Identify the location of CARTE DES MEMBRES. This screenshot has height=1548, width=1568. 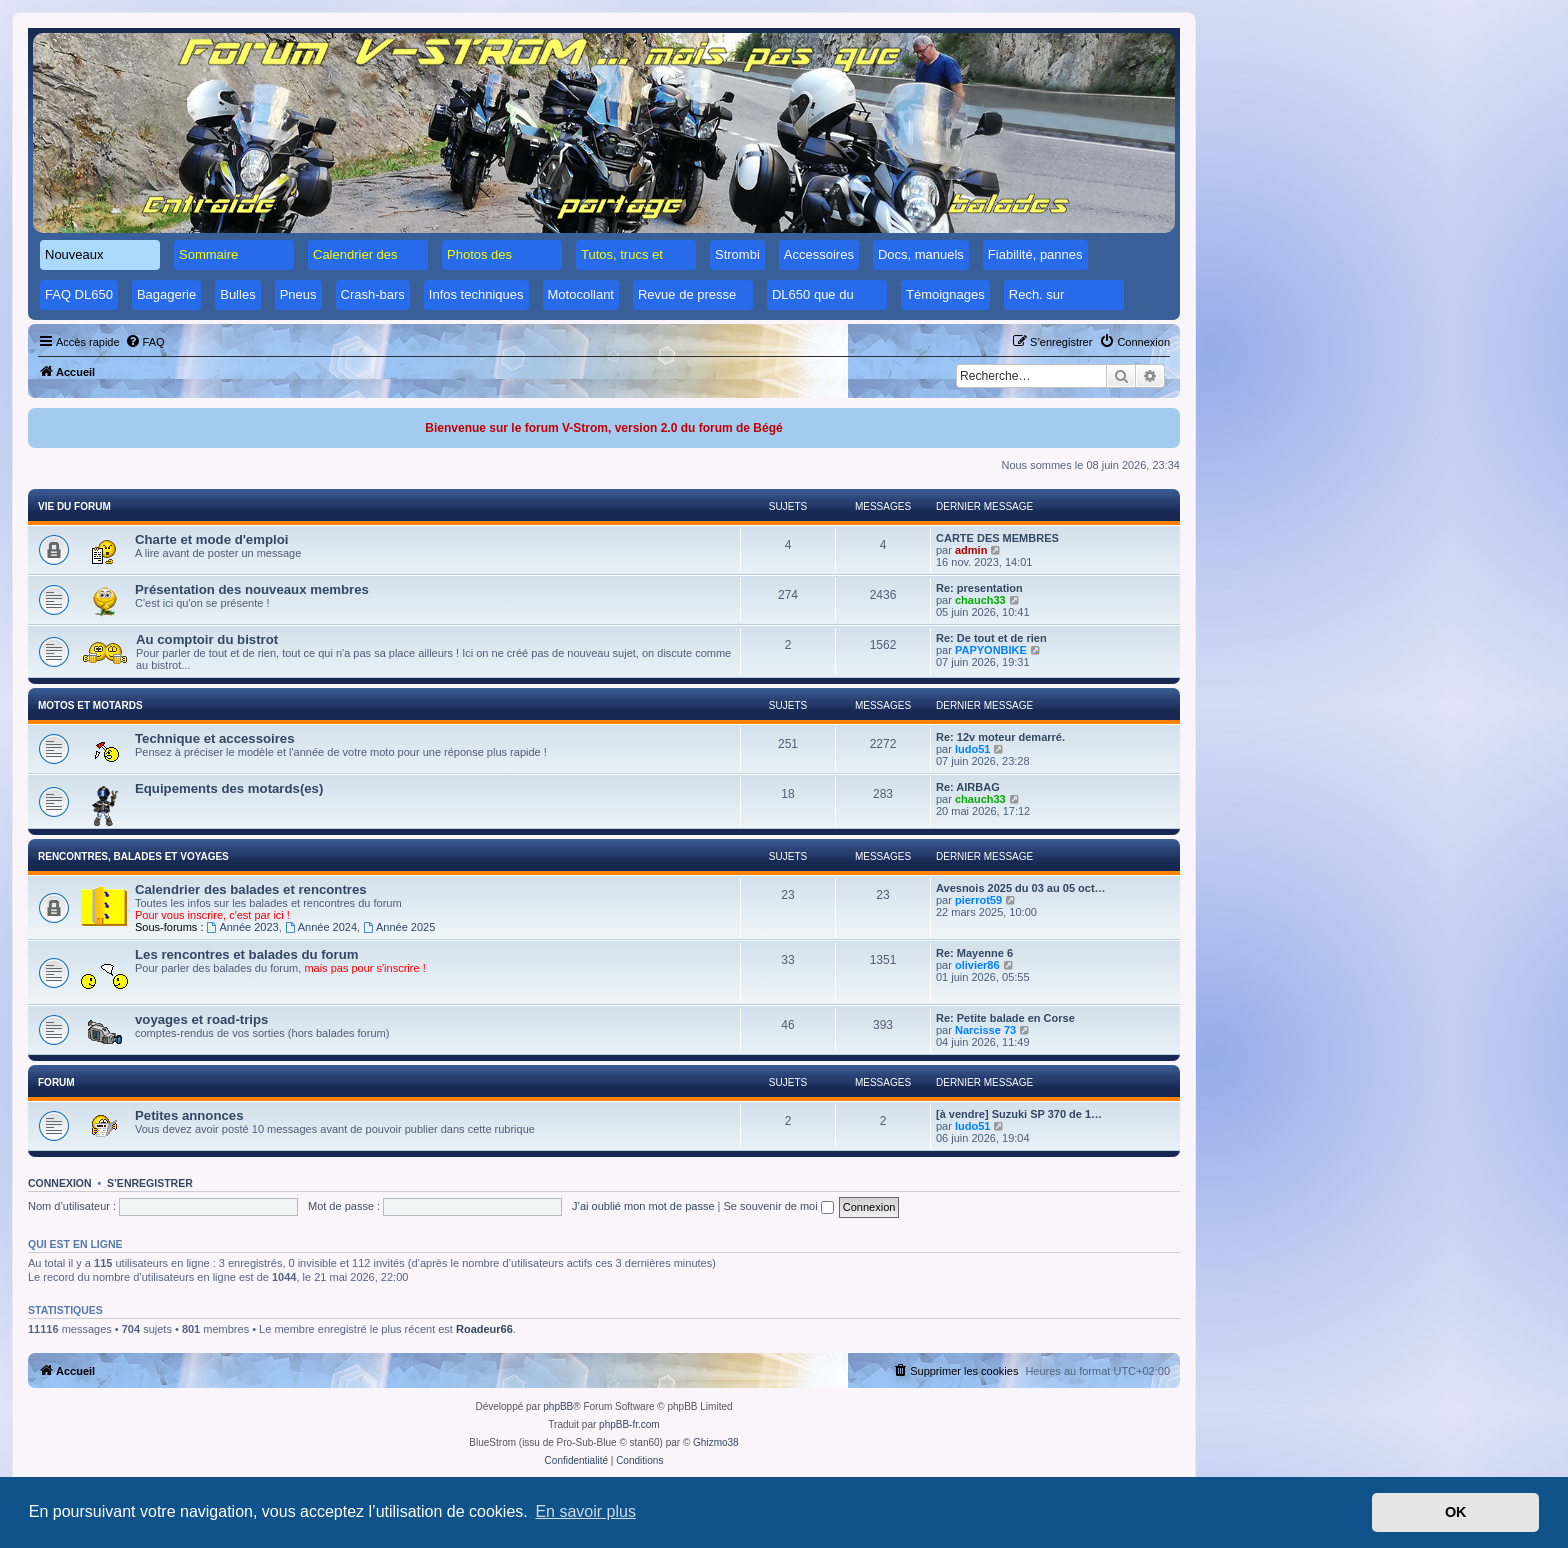
(997, 538).